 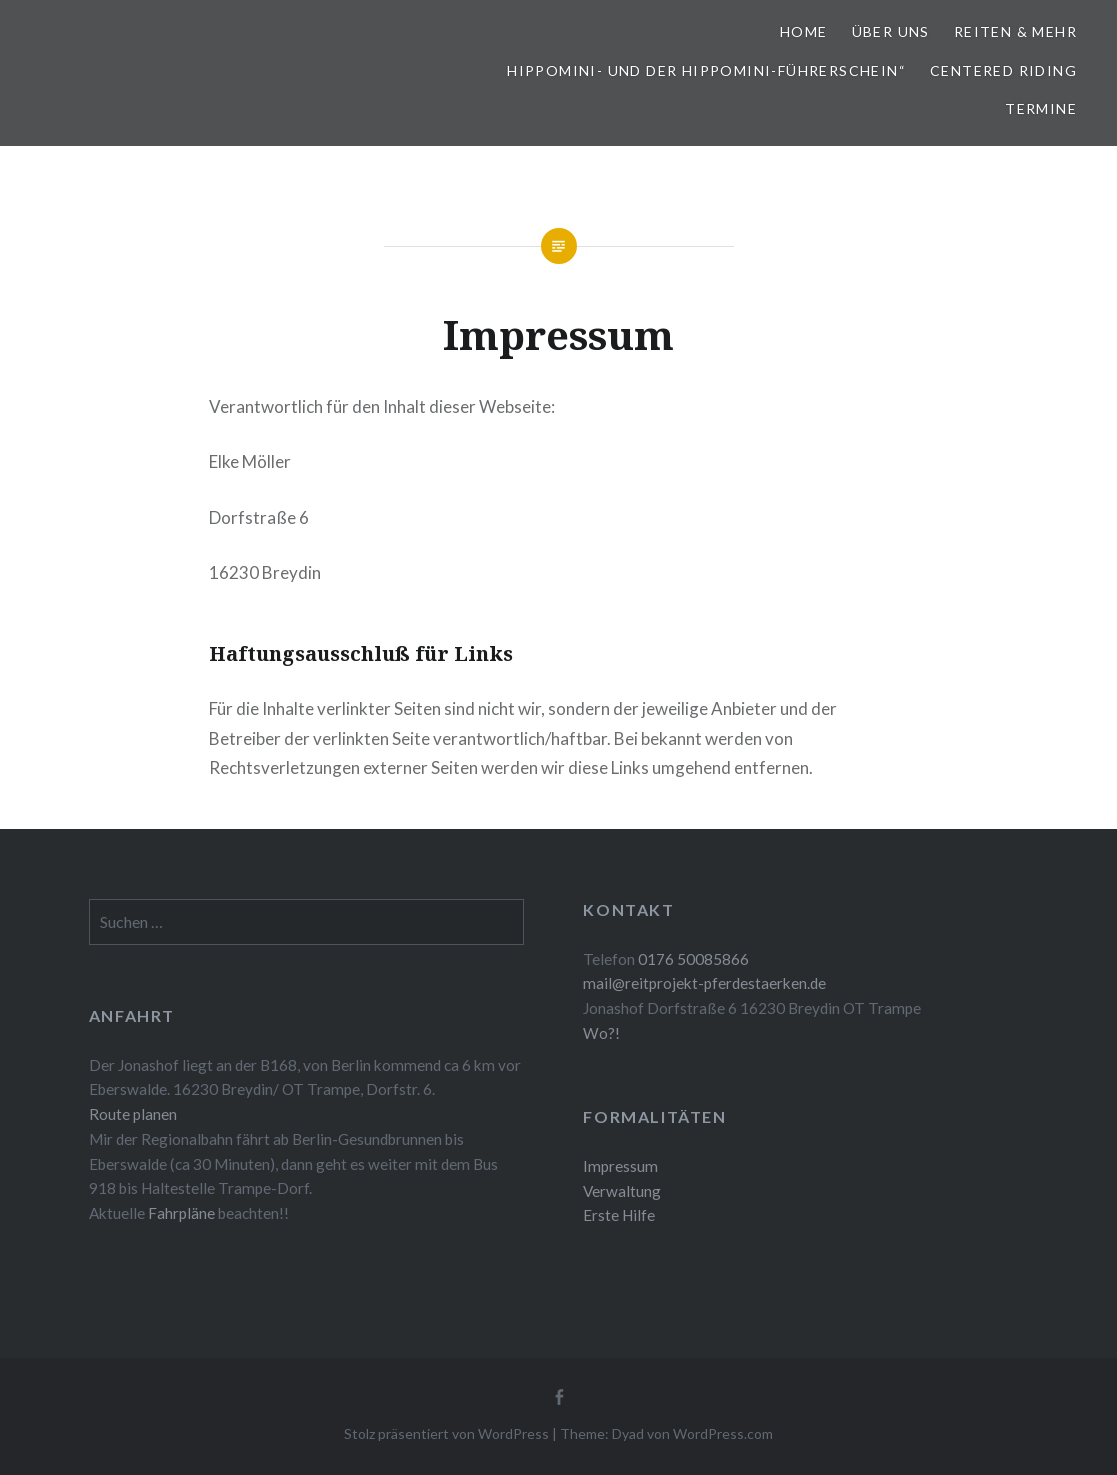 What do you see at coordinates (1003, 70) in the screenshot?
I see `Centered Riding` at bounding box center [1003, 70].